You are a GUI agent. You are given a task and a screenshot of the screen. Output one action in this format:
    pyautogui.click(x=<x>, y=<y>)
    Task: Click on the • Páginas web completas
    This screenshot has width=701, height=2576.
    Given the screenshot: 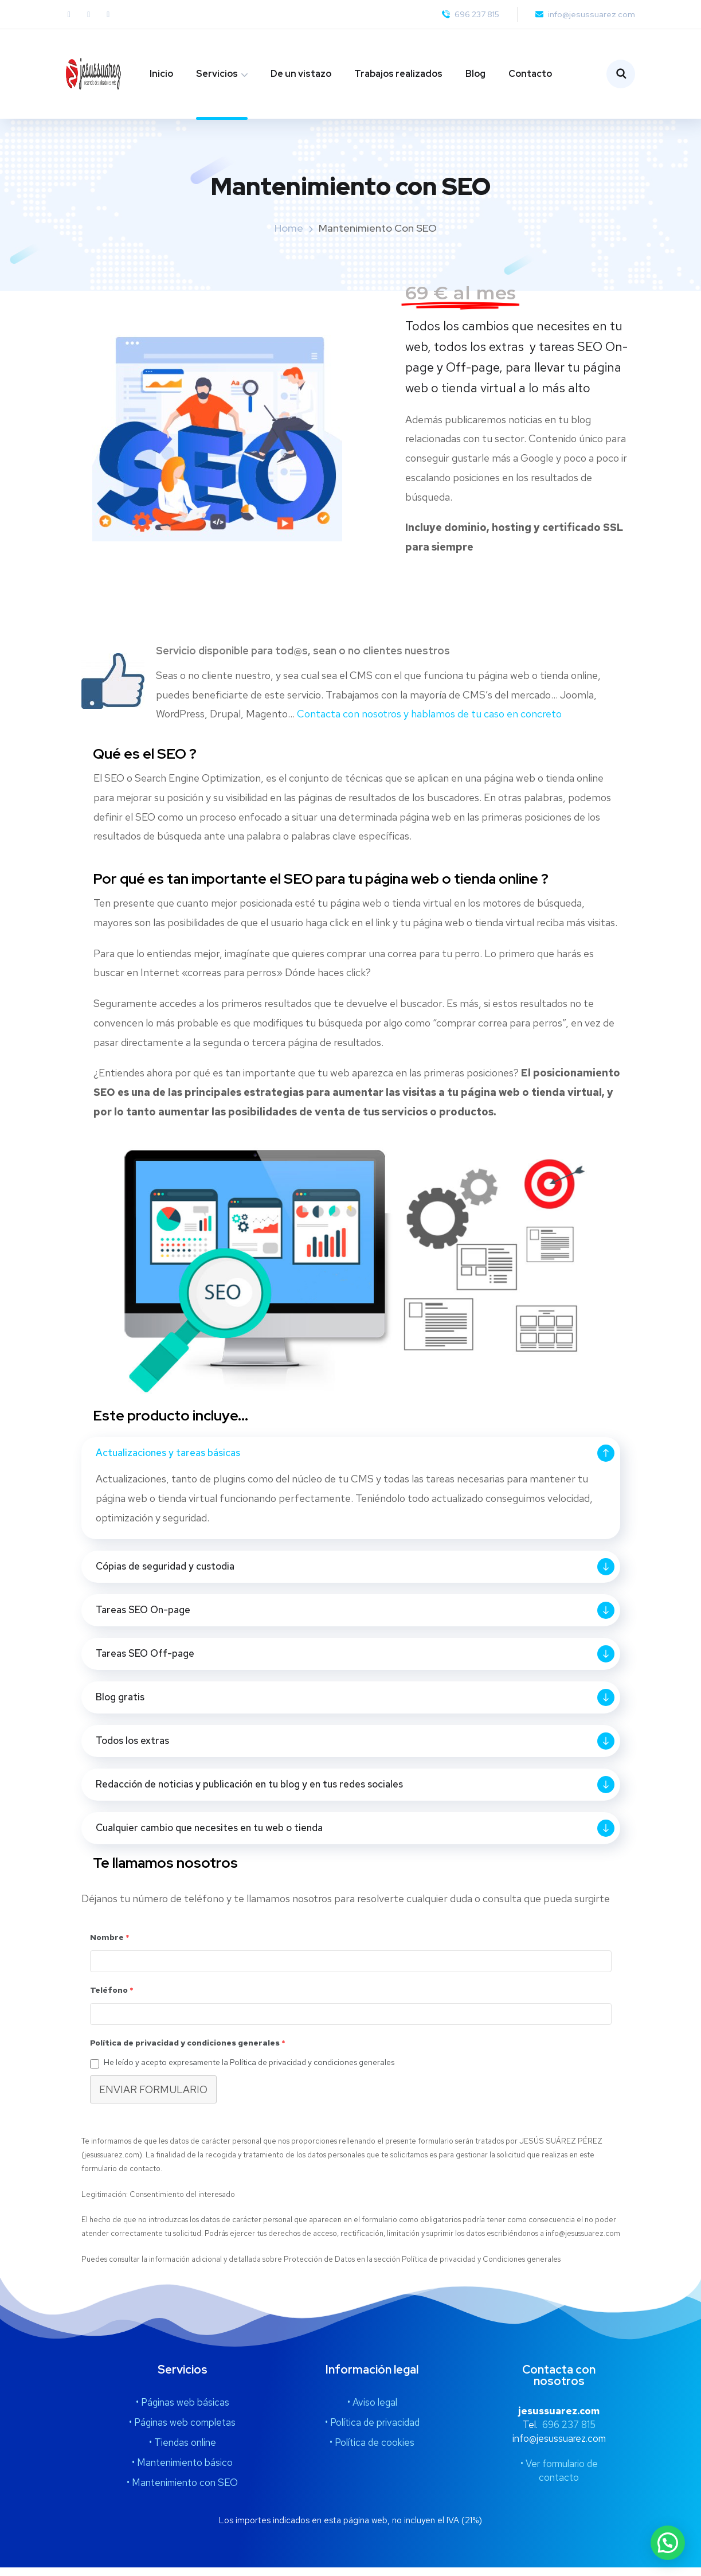 What is the action you would take?
    pyautogui.click(x=182, y=2431)
    